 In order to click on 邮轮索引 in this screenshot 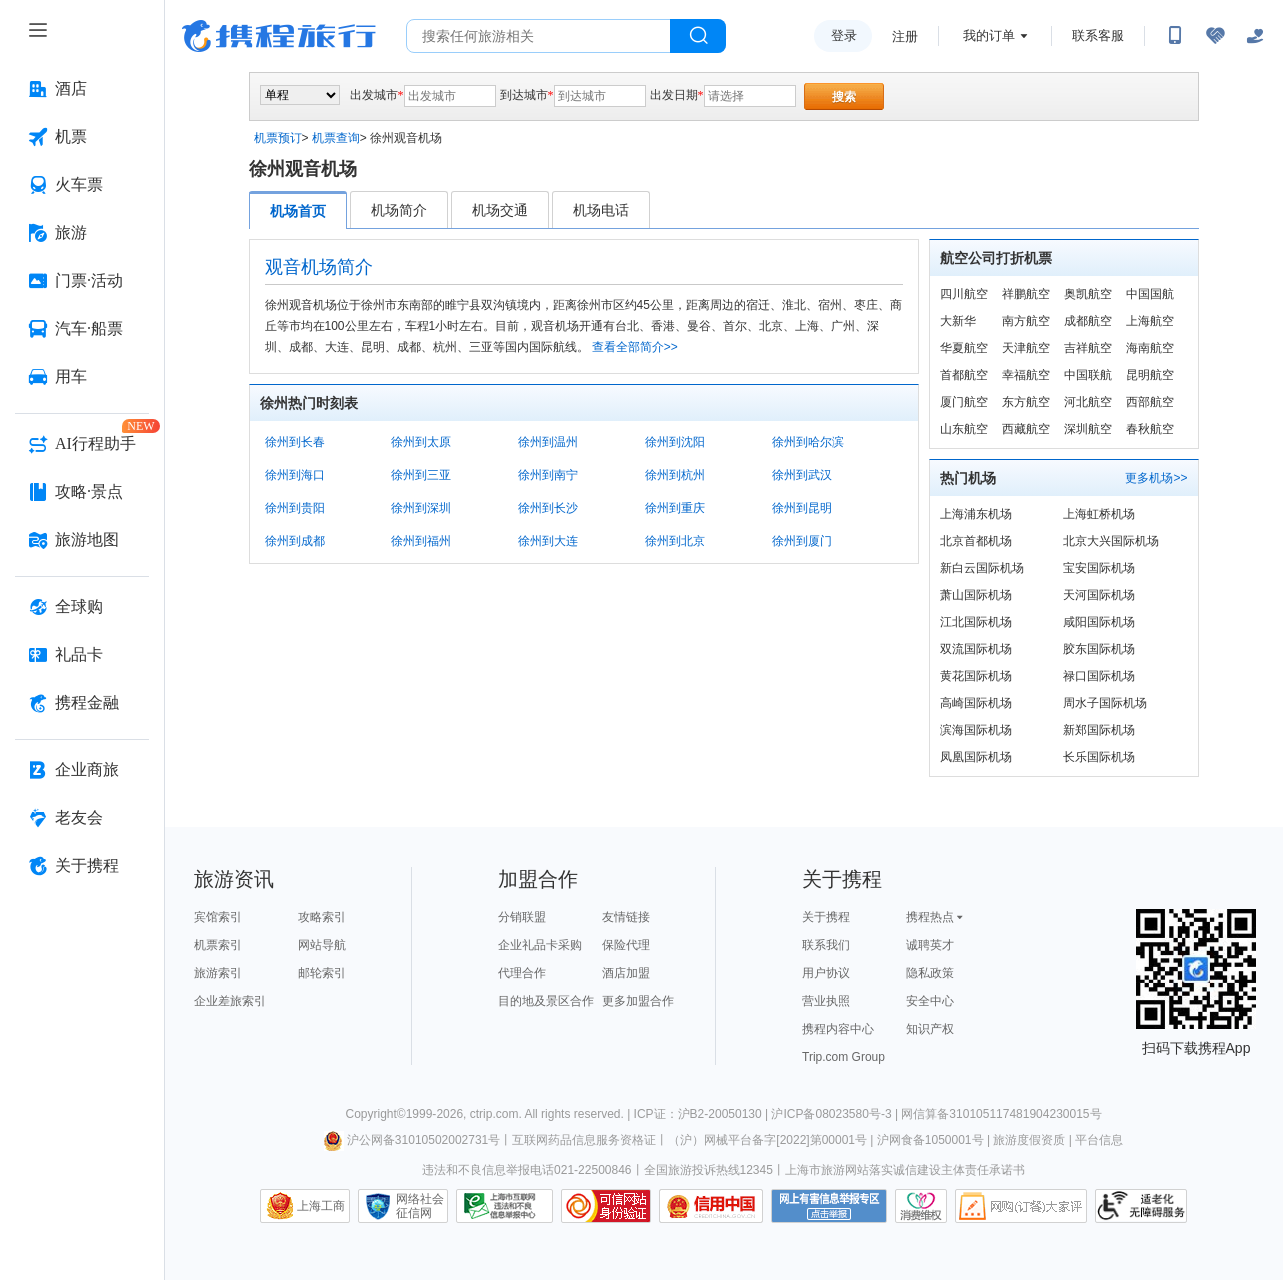, I will do `click(322, 973)`.